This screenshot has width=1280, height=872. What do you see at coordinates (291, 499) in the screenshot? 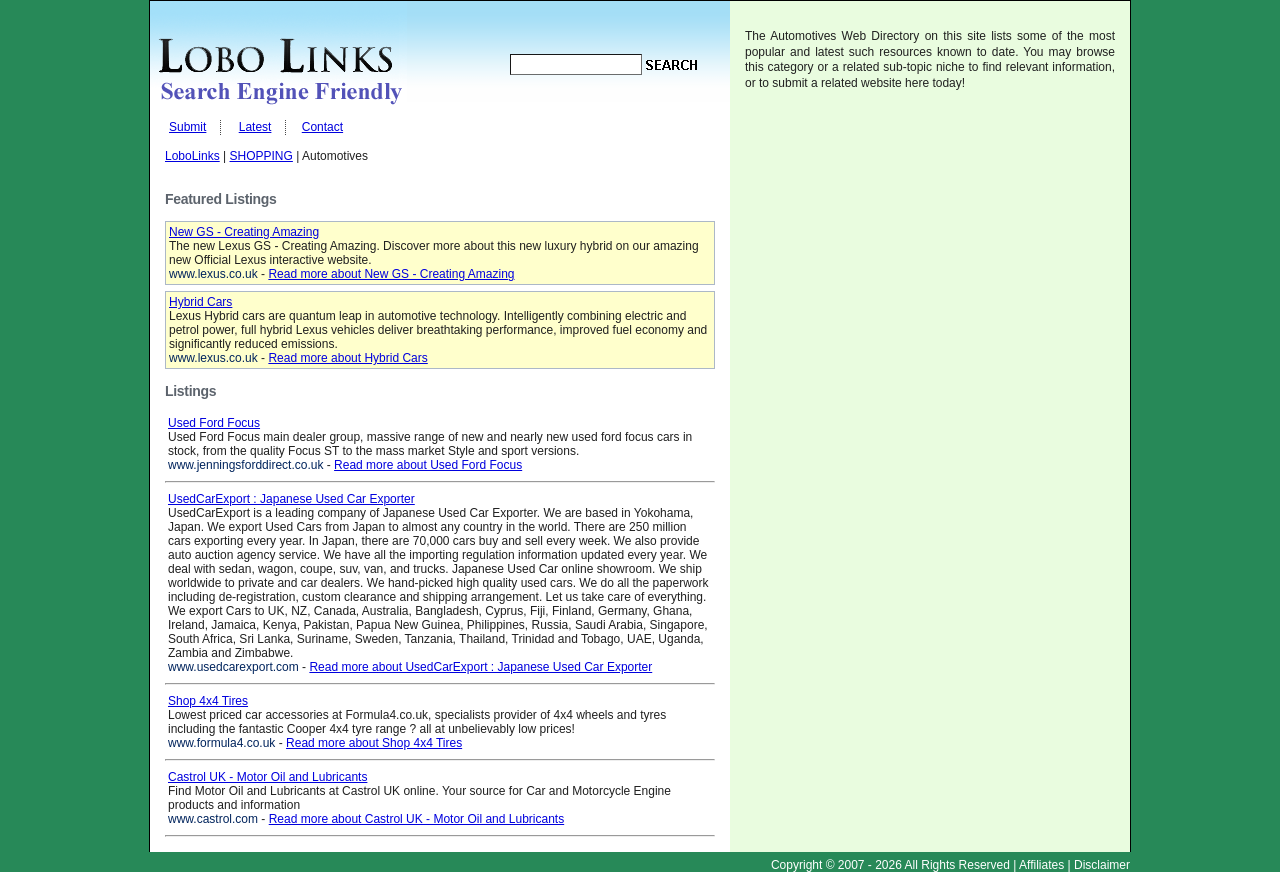
I see `UsedCarExport : Japanese Used Car Exporter` at bounding box center [291, 499].